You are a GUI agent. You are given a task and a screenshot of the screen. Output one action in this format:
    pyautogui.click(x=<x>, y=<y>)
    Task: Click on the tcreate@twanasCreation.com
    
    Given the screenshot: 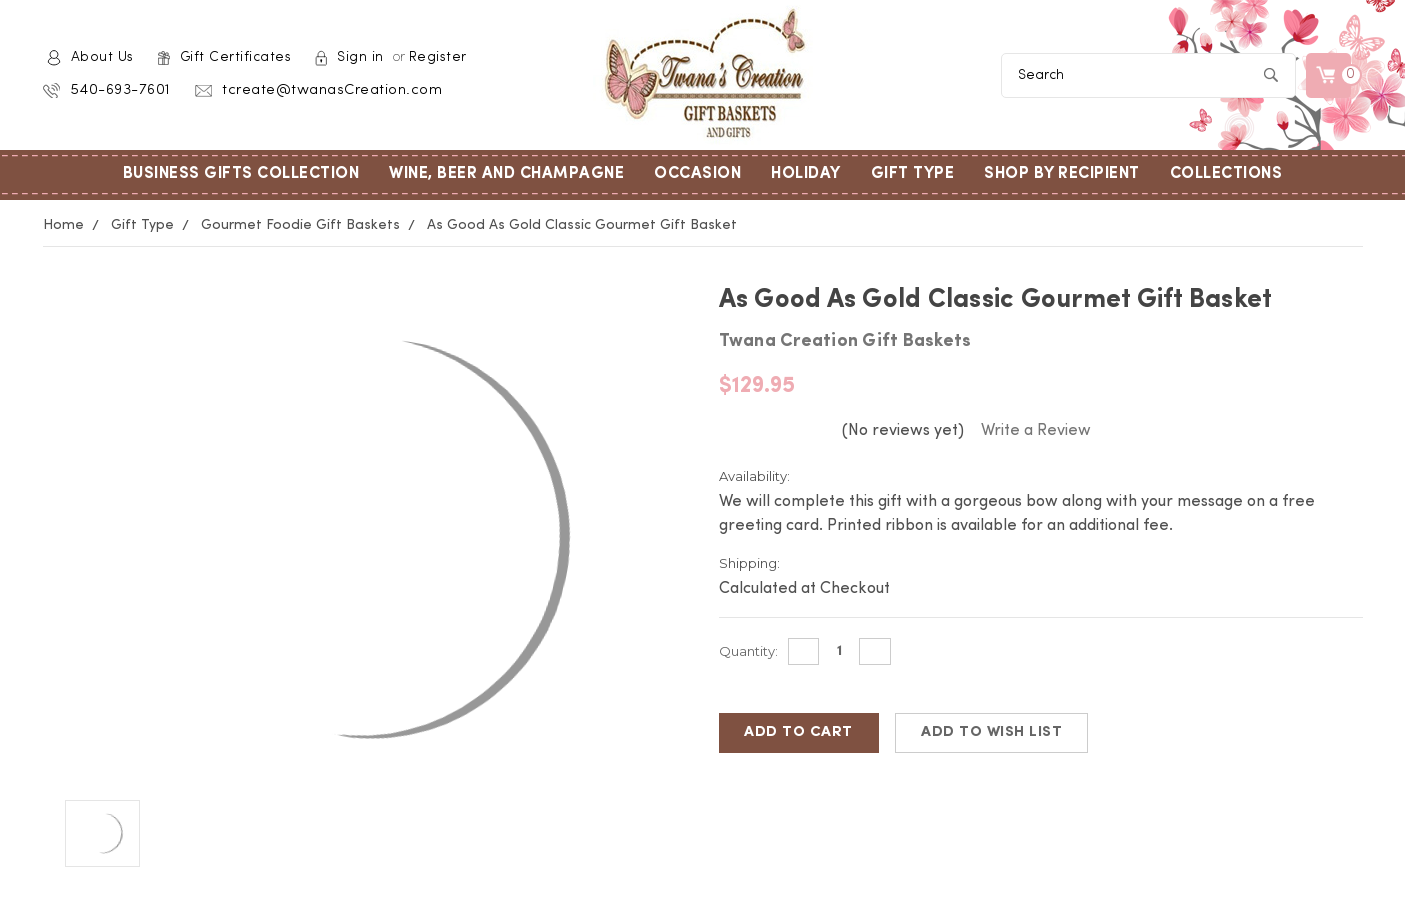 What is the action you would take?
    pyautogui.click(x=332, y=90)
    